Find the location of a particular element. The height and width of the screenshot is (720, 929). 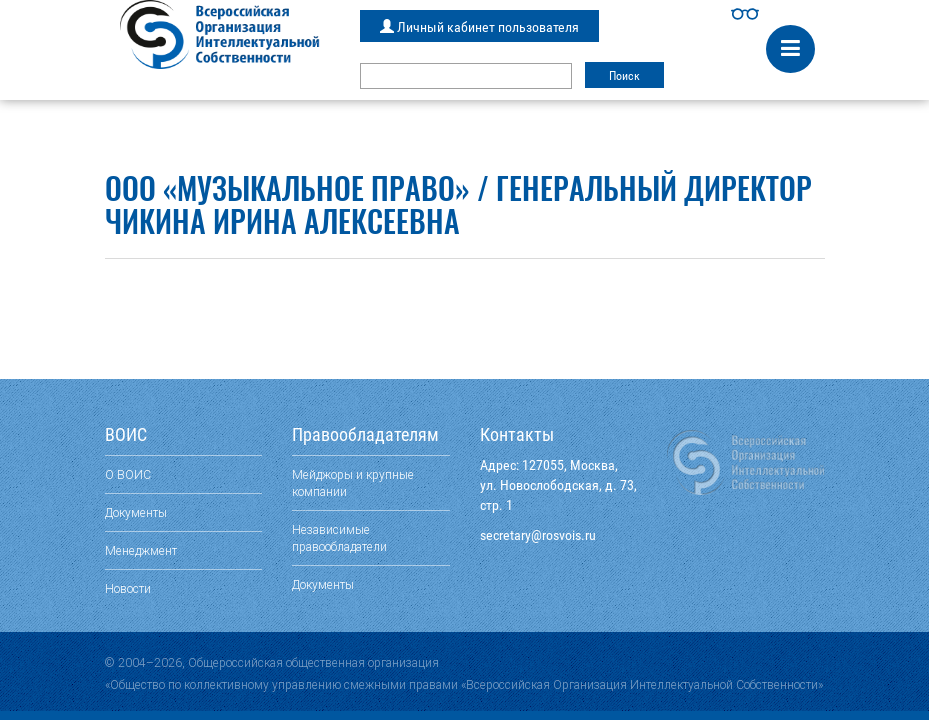

Менеджмент is located at coordinates (141, 550).